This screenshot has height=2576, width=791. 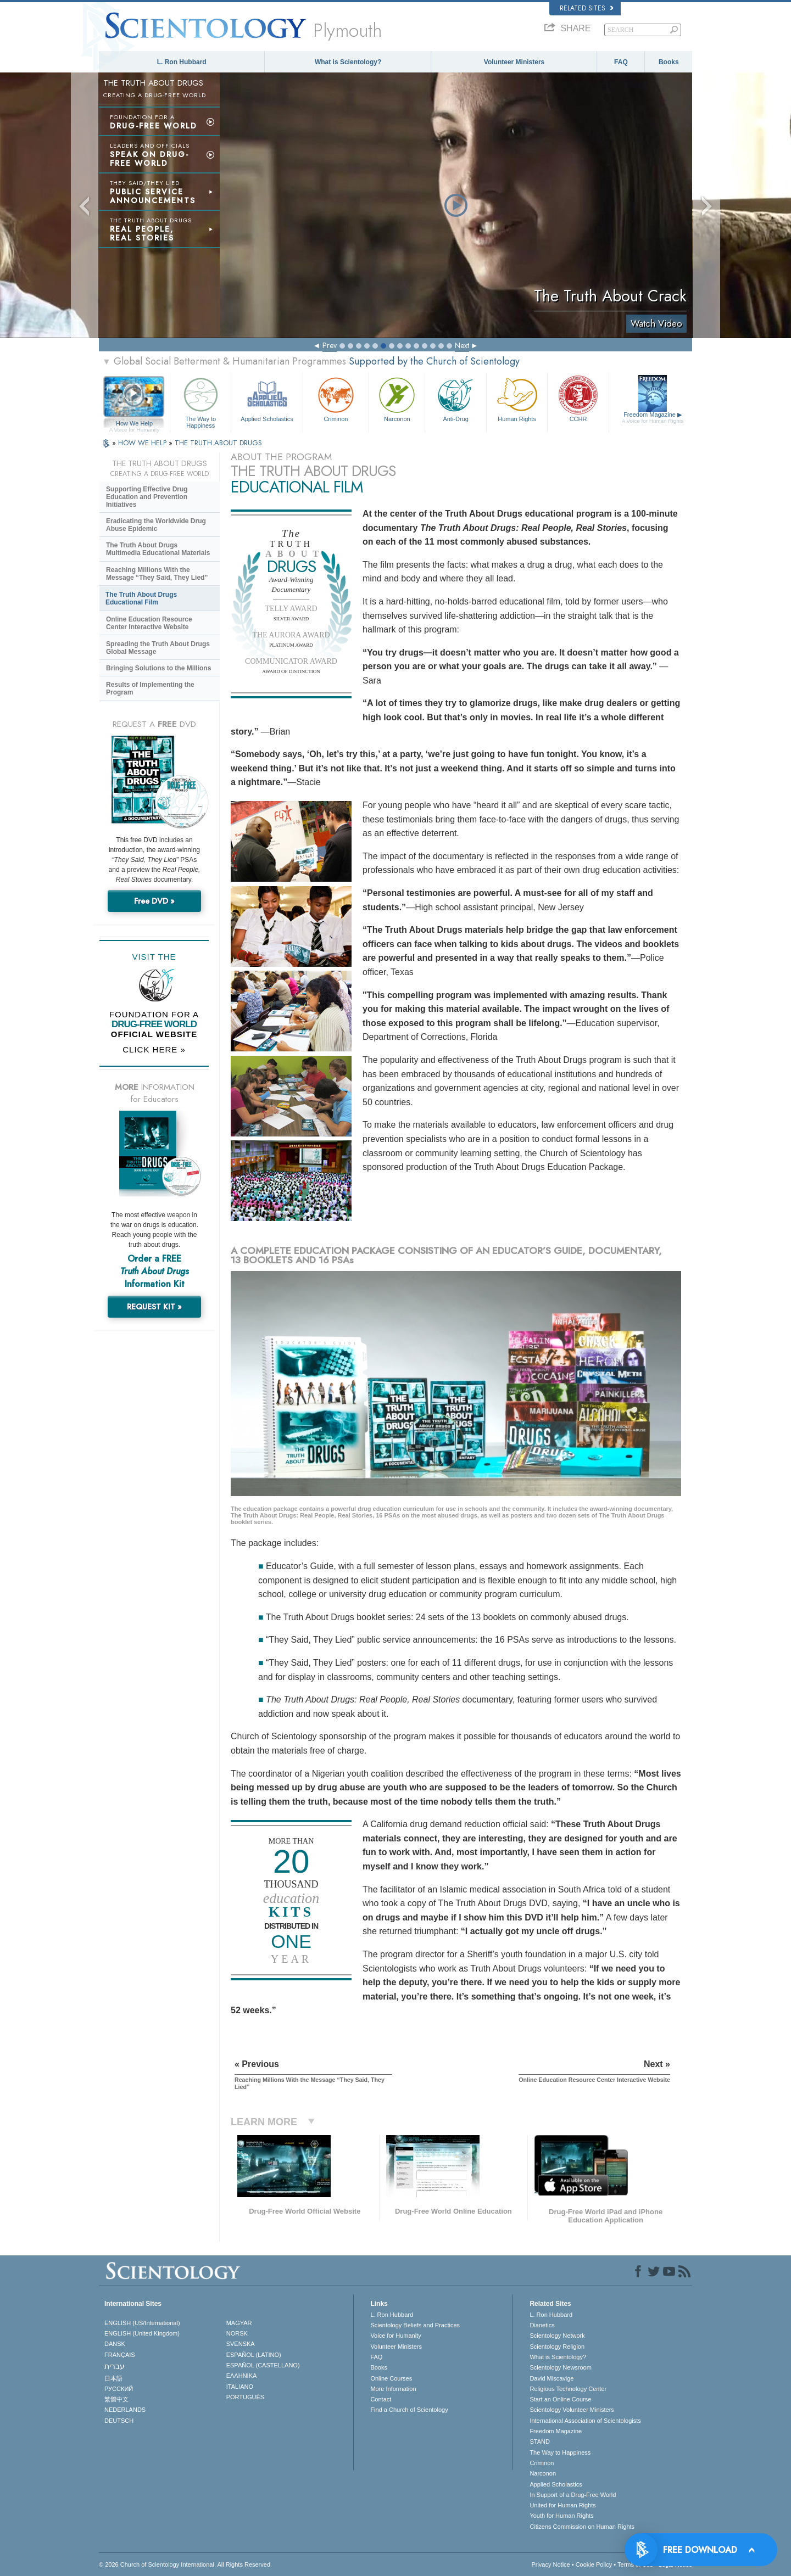 What do you see at coordinates (263, 2365) in the screenshot?
I see `ESPAÑOL (CASTELLANO)` at bounding box center [263, 2365].